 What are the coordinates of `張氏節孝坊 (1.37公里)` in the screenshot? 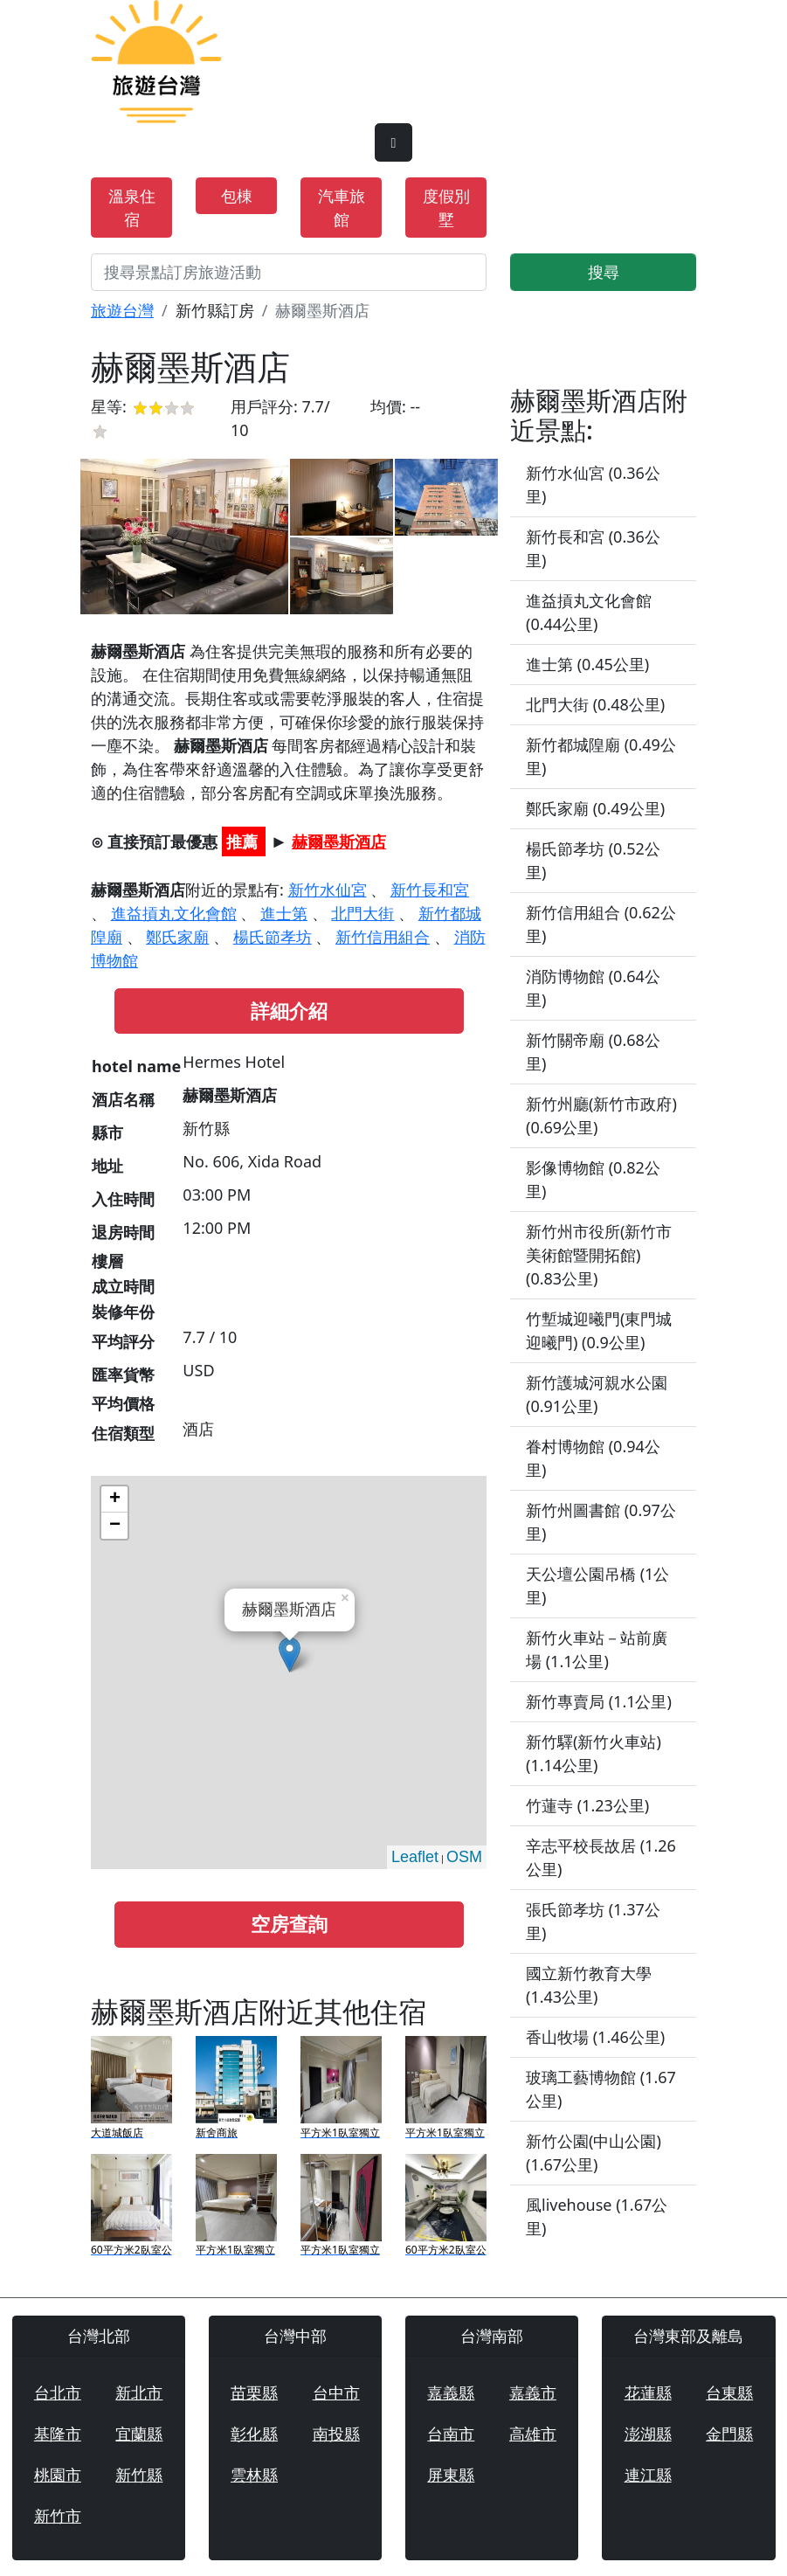 It's located at (593, 1921).